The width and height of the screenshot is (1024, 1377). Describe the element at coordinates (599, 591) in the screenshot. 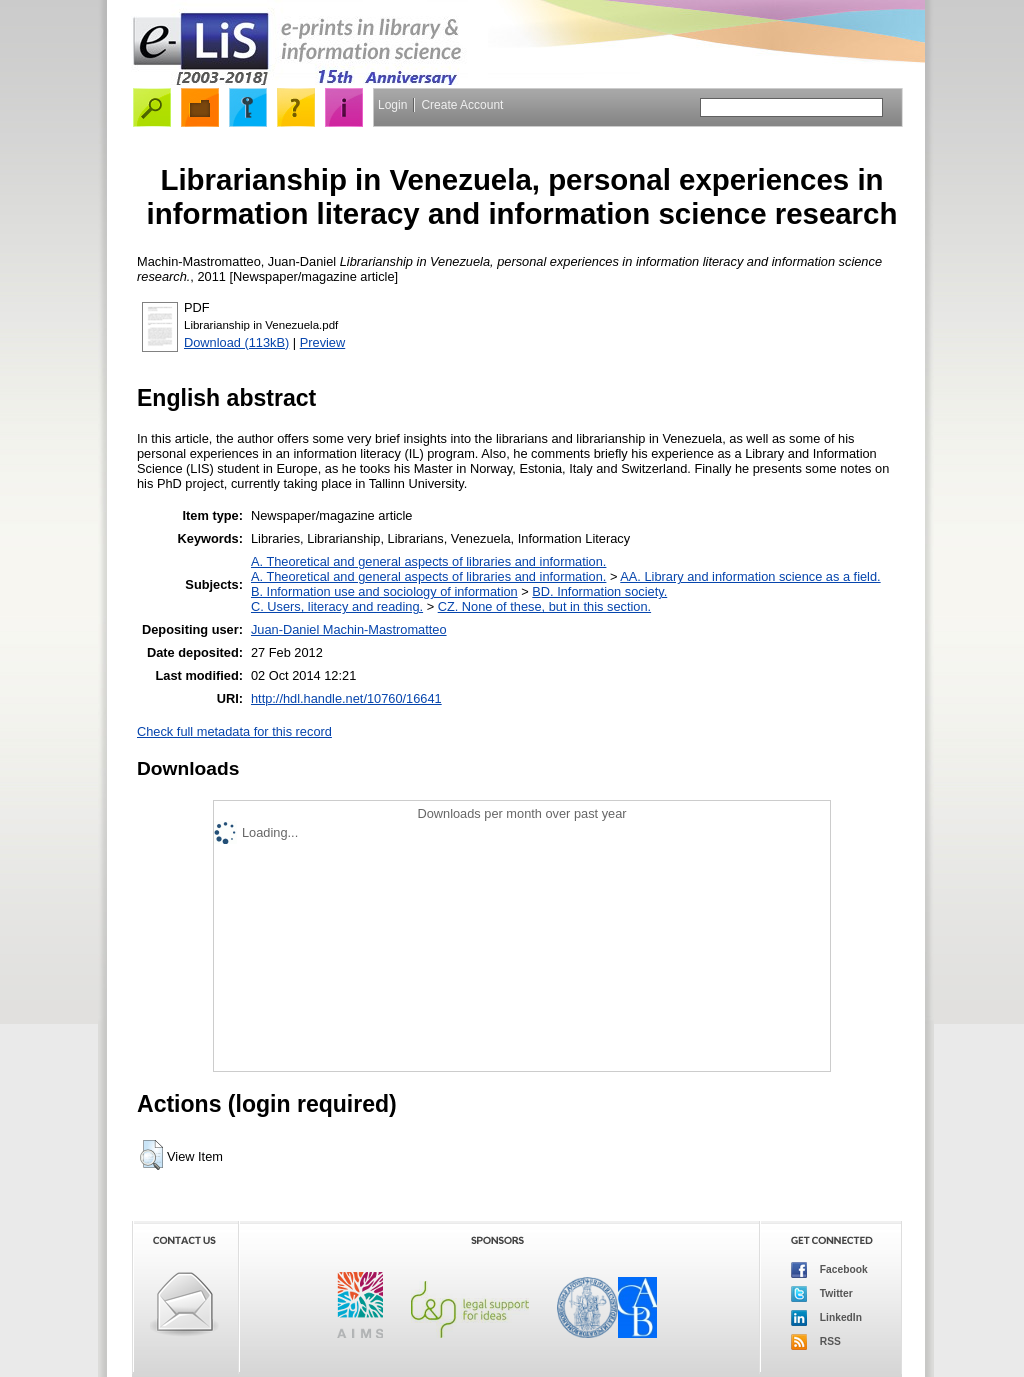

I see `BD. Information society.` at that location.